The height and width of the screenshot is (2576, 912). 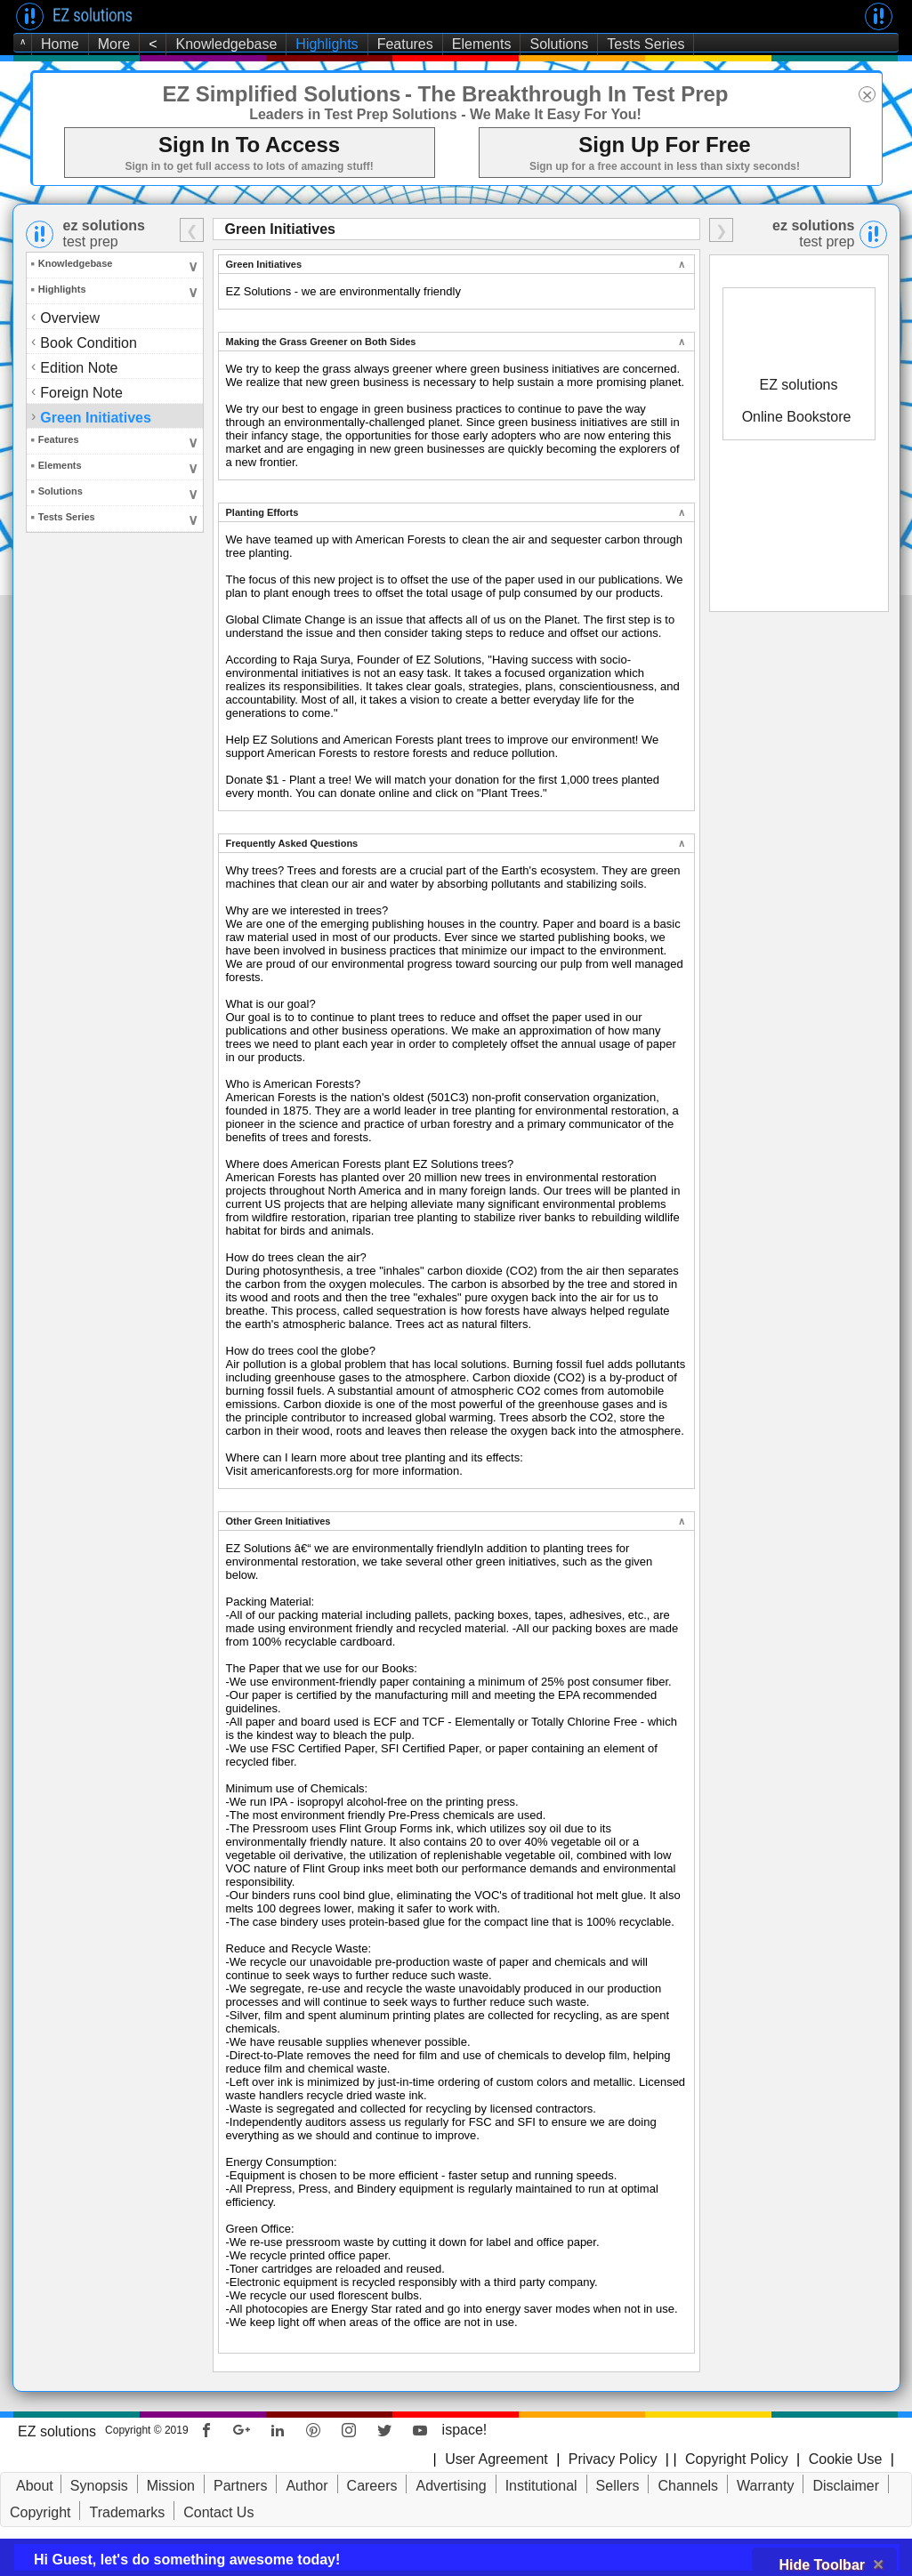 What do you see at coordinates (618, 2485) in the screenshot?
I see `Sellers` at bounding box center [618, 2485].